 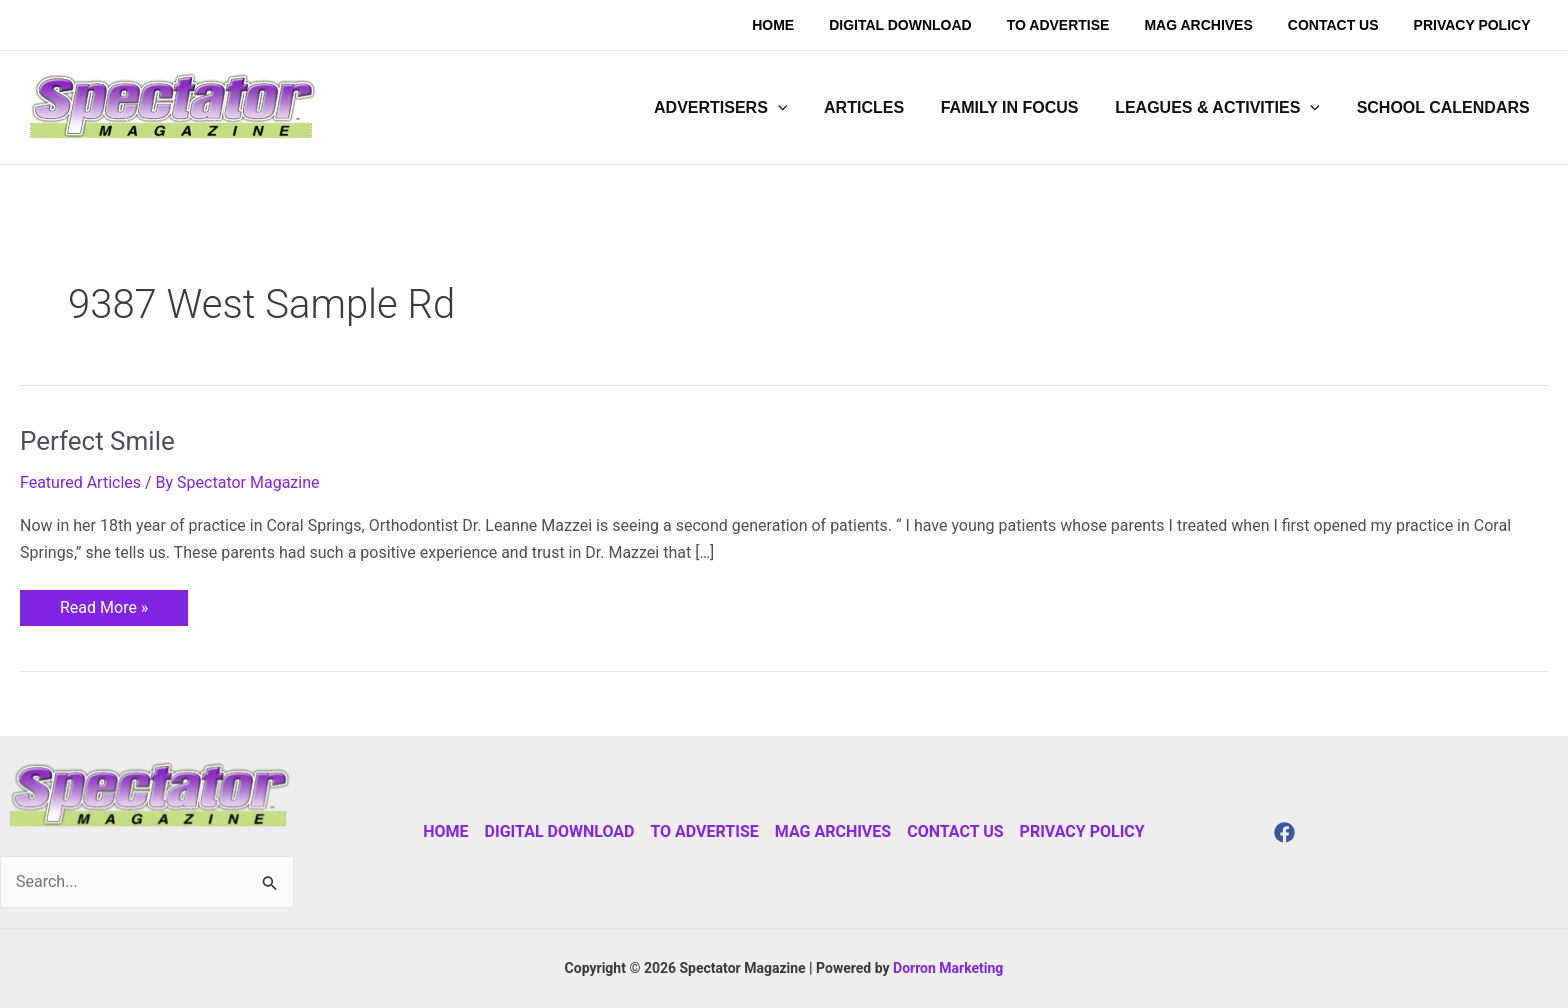 What do you see at coordinates (741, 108) in the screenshot?
I see `[button]` at bounding box center [741, 108].